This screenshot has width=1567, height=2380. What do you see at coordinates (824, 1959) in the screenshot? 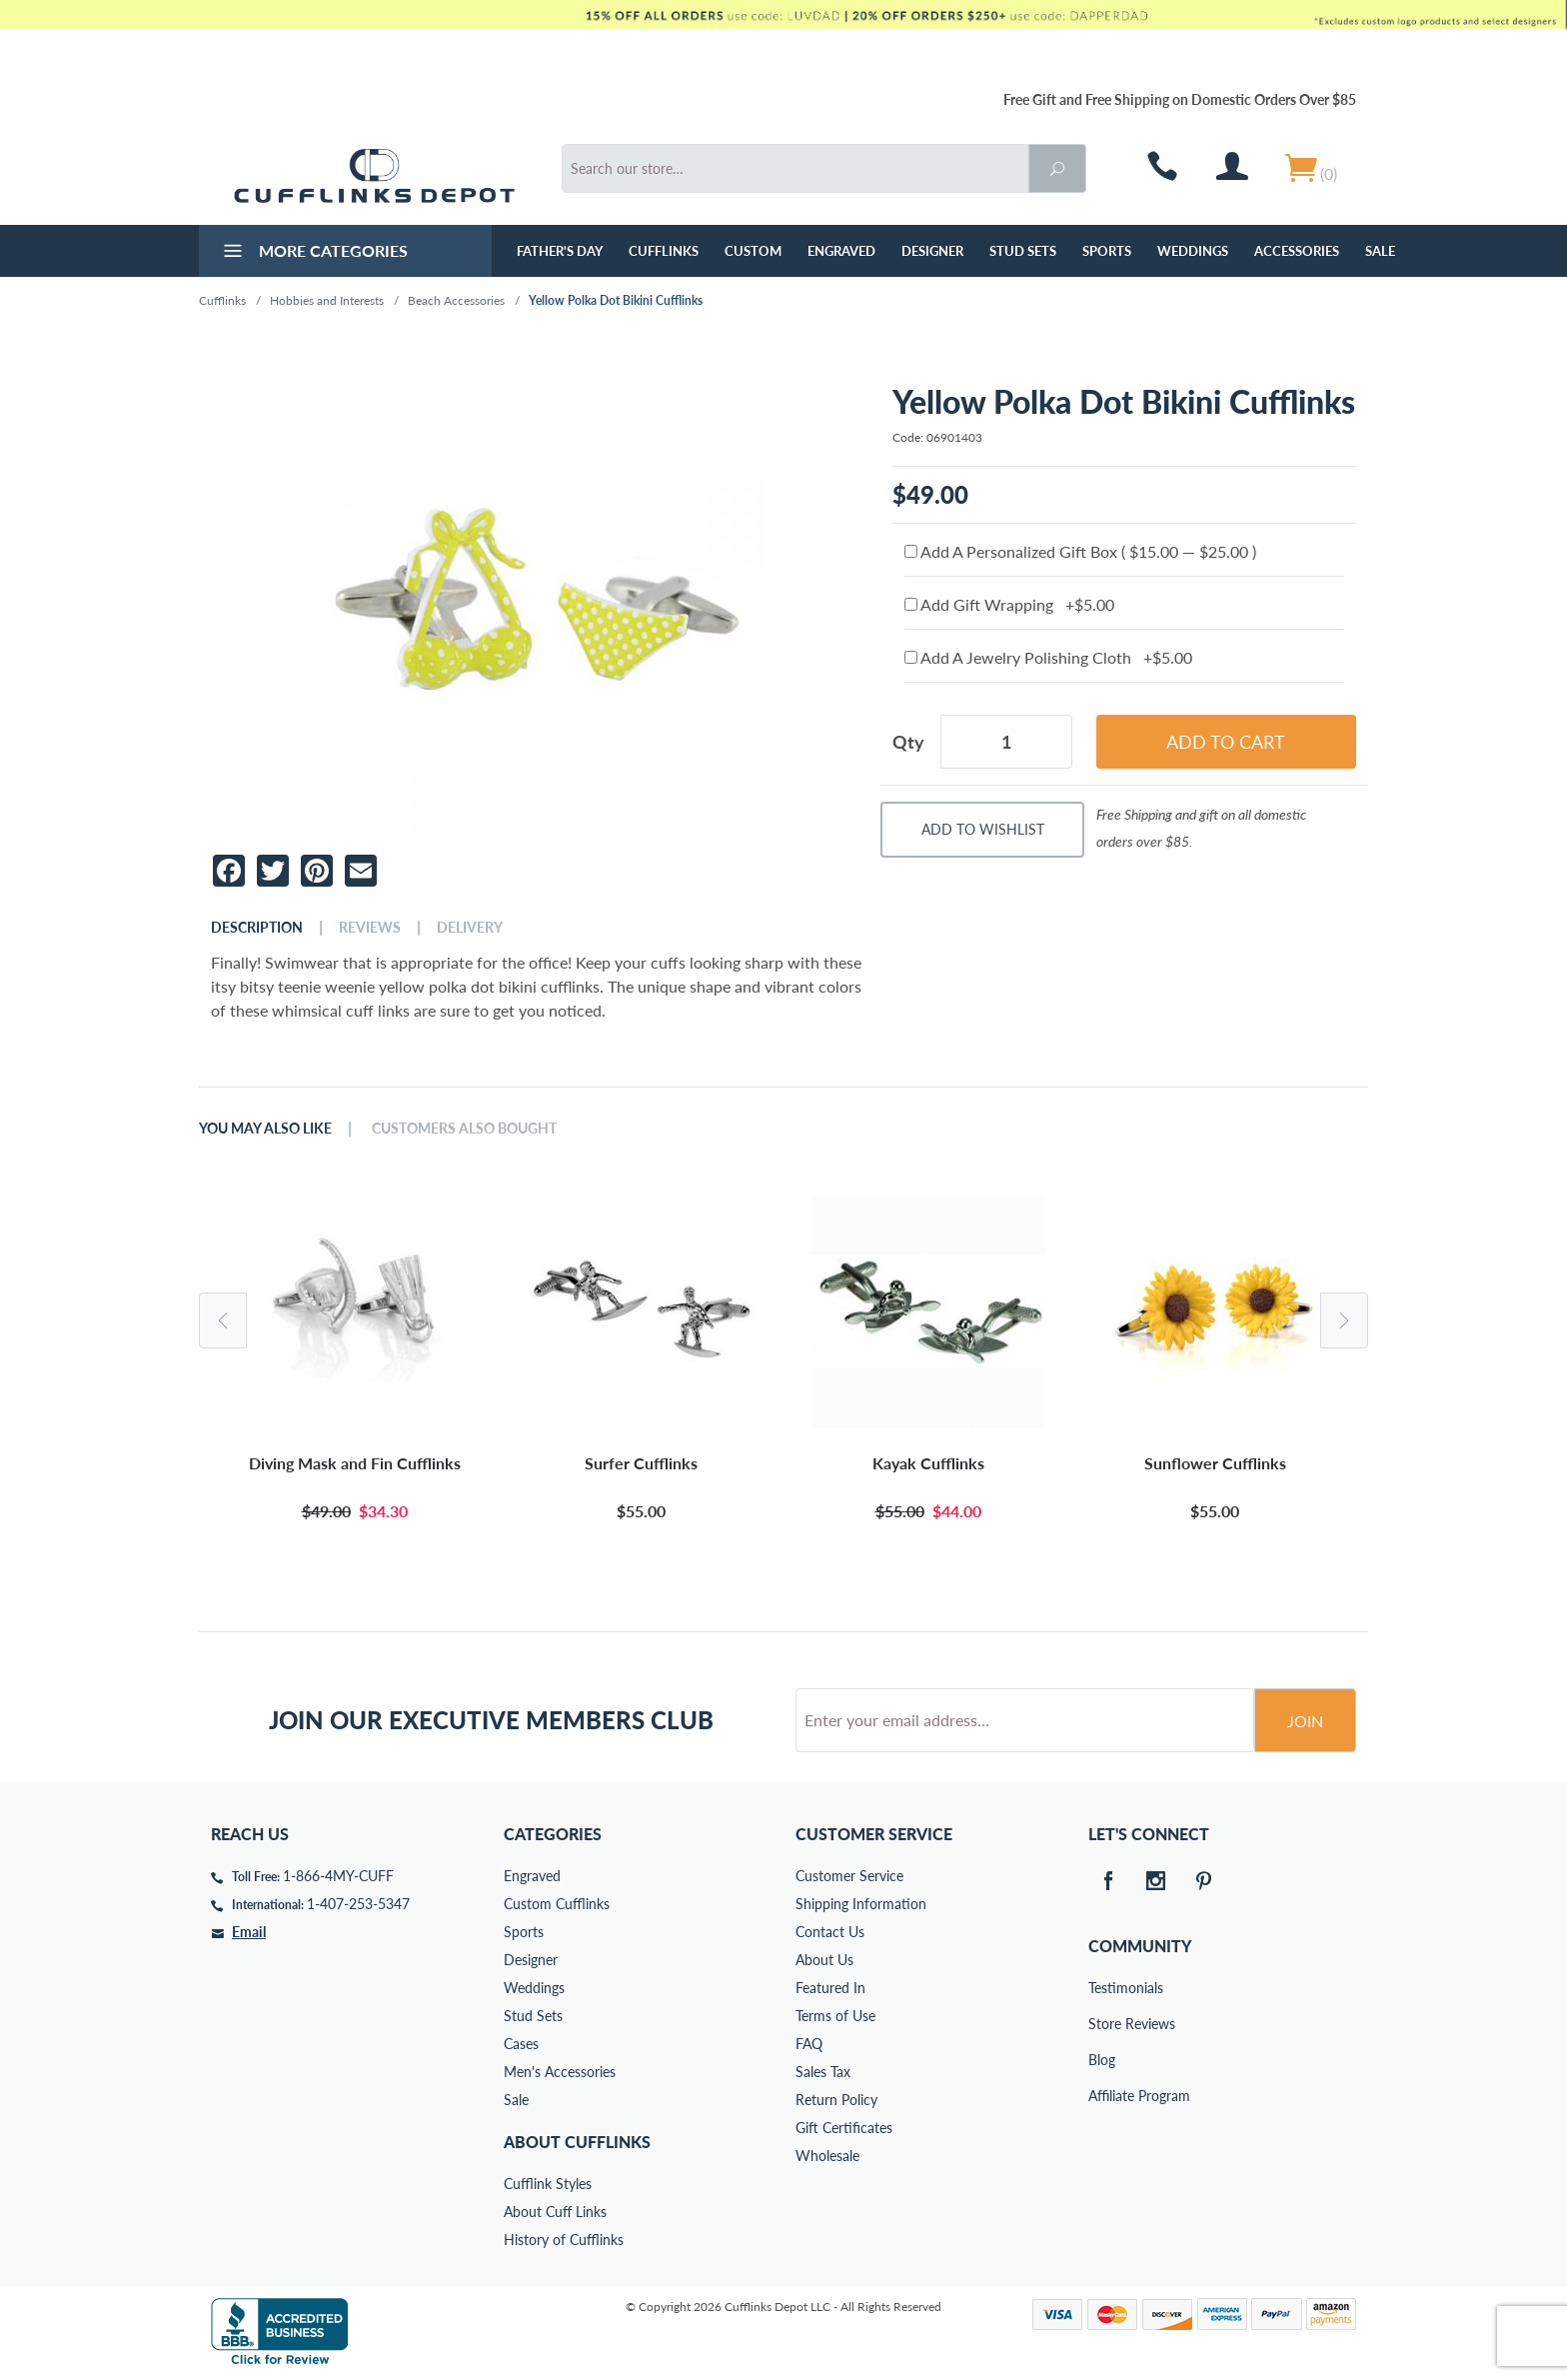
I see `About Us` at bounding box center [824, 1959].